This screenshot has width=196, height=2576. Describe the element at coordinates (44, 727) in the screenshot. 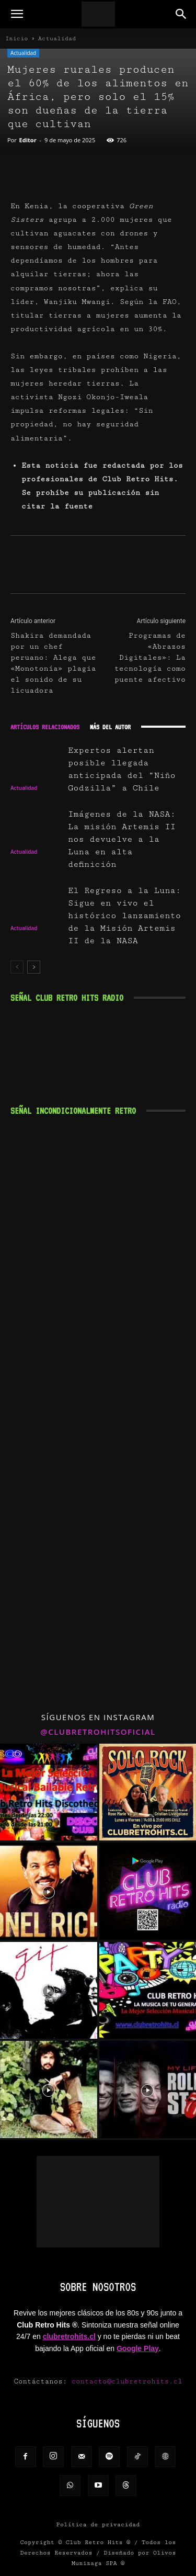

I see `Artículos relacionados` at that location.